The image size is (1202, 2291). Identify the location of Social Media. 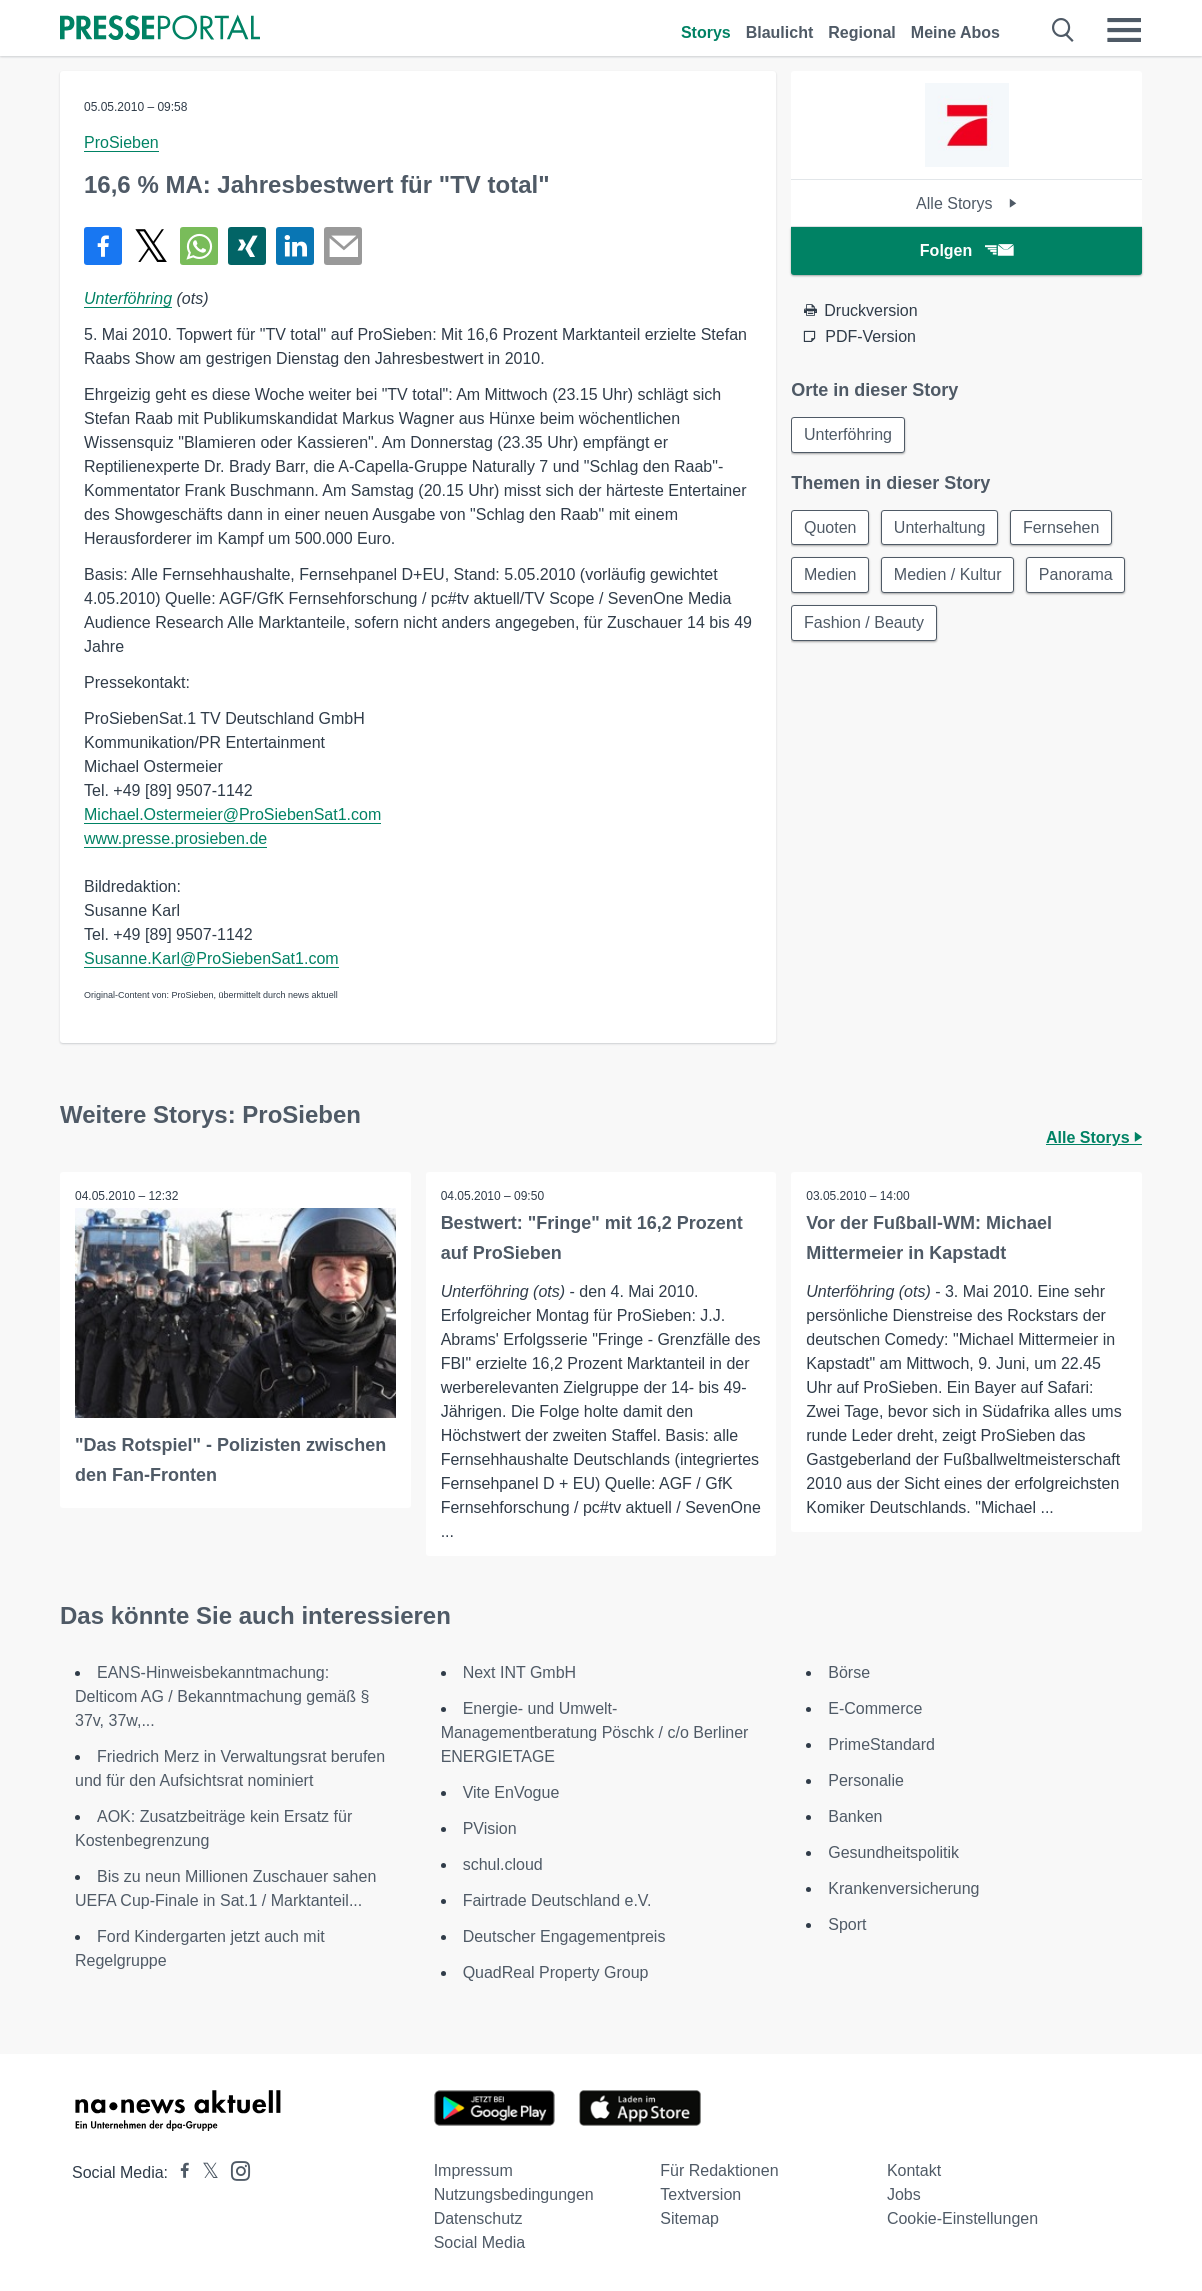
(480, 2242).